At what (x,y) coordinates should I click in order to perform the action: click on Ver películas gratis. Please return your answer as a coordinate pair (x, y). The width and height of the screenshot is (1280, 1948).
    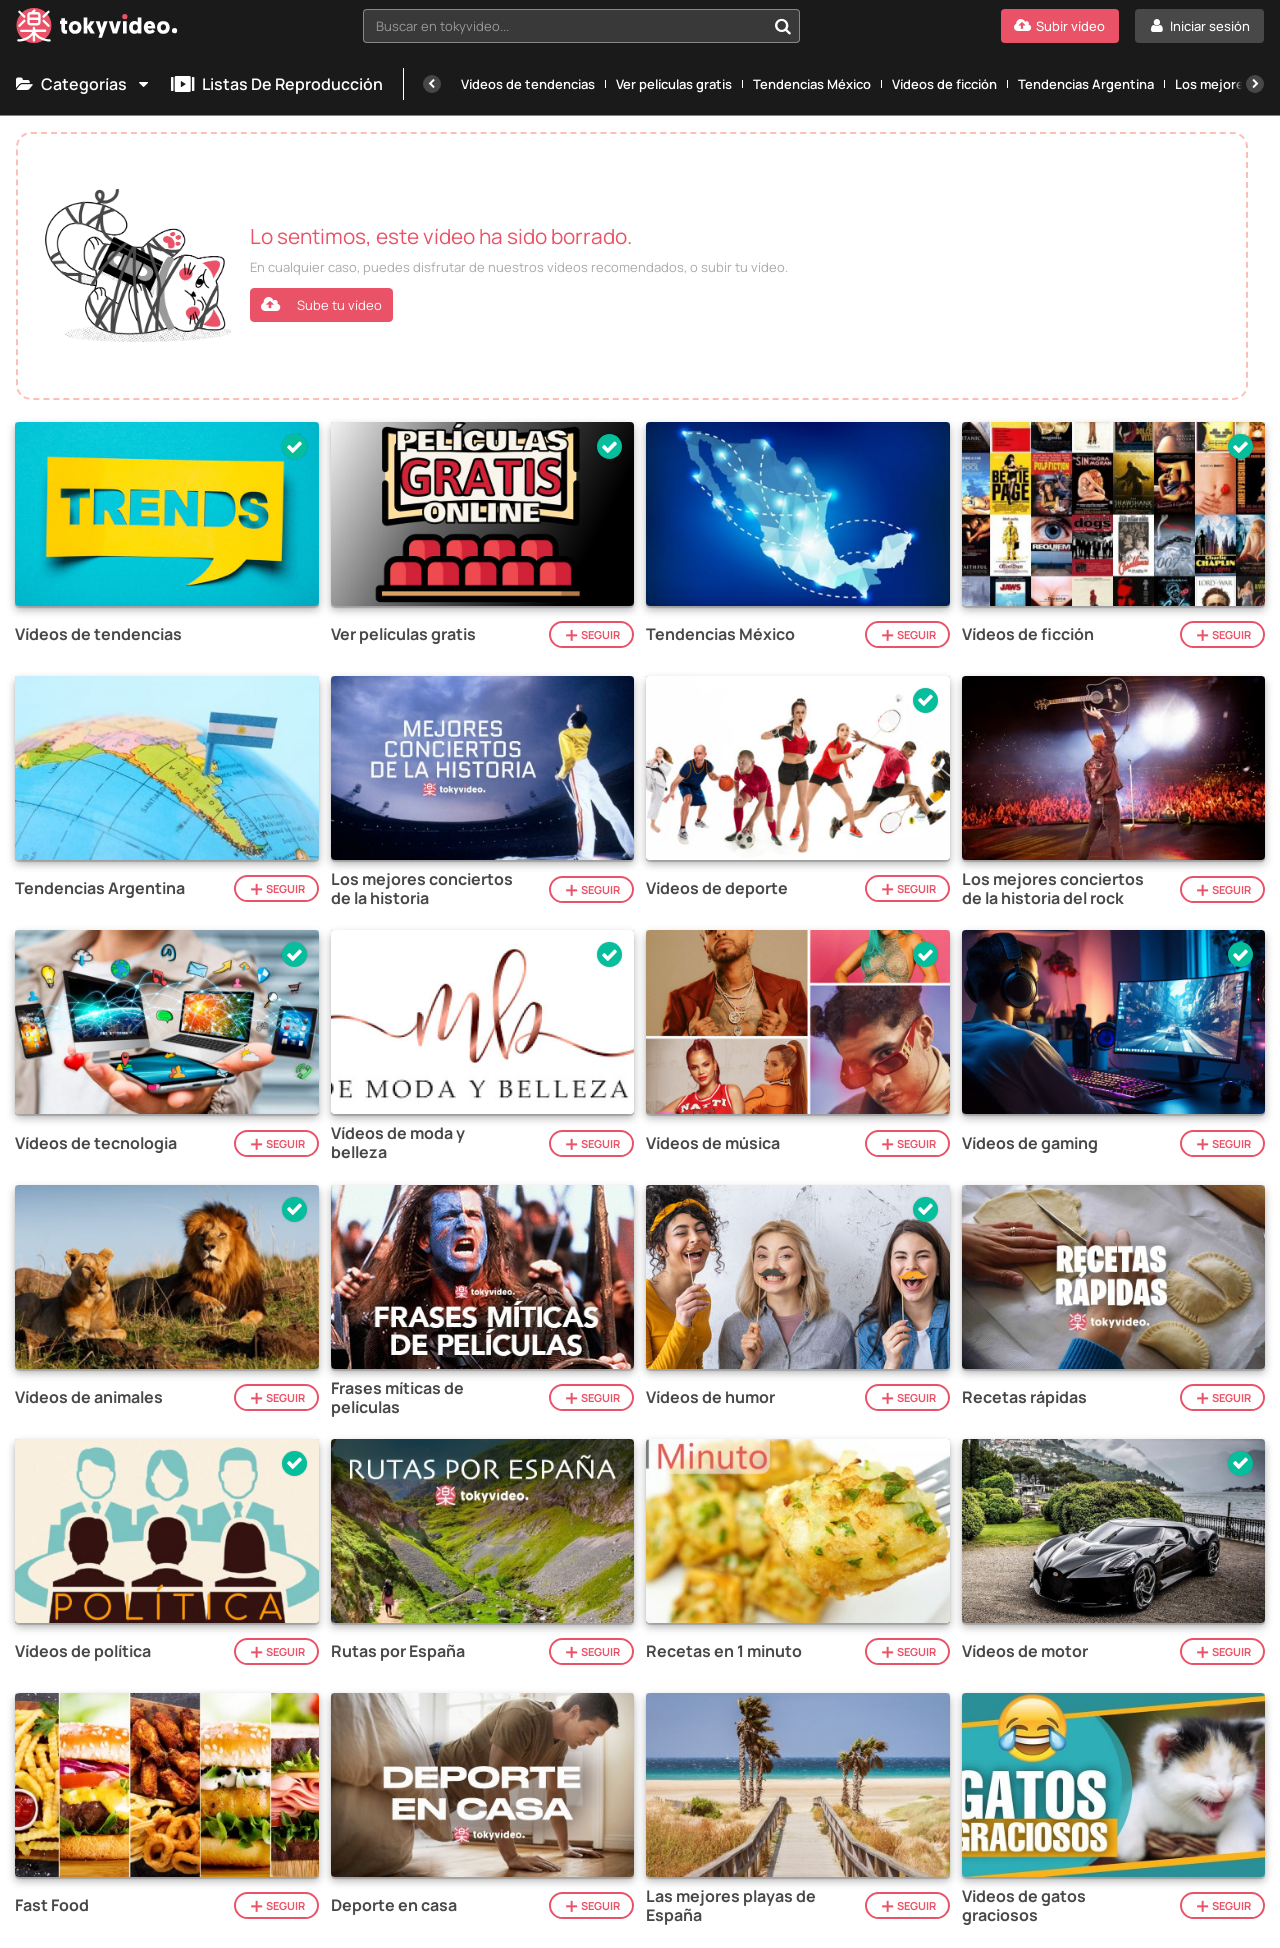
    Looking at the image, I should click on (674, 84).